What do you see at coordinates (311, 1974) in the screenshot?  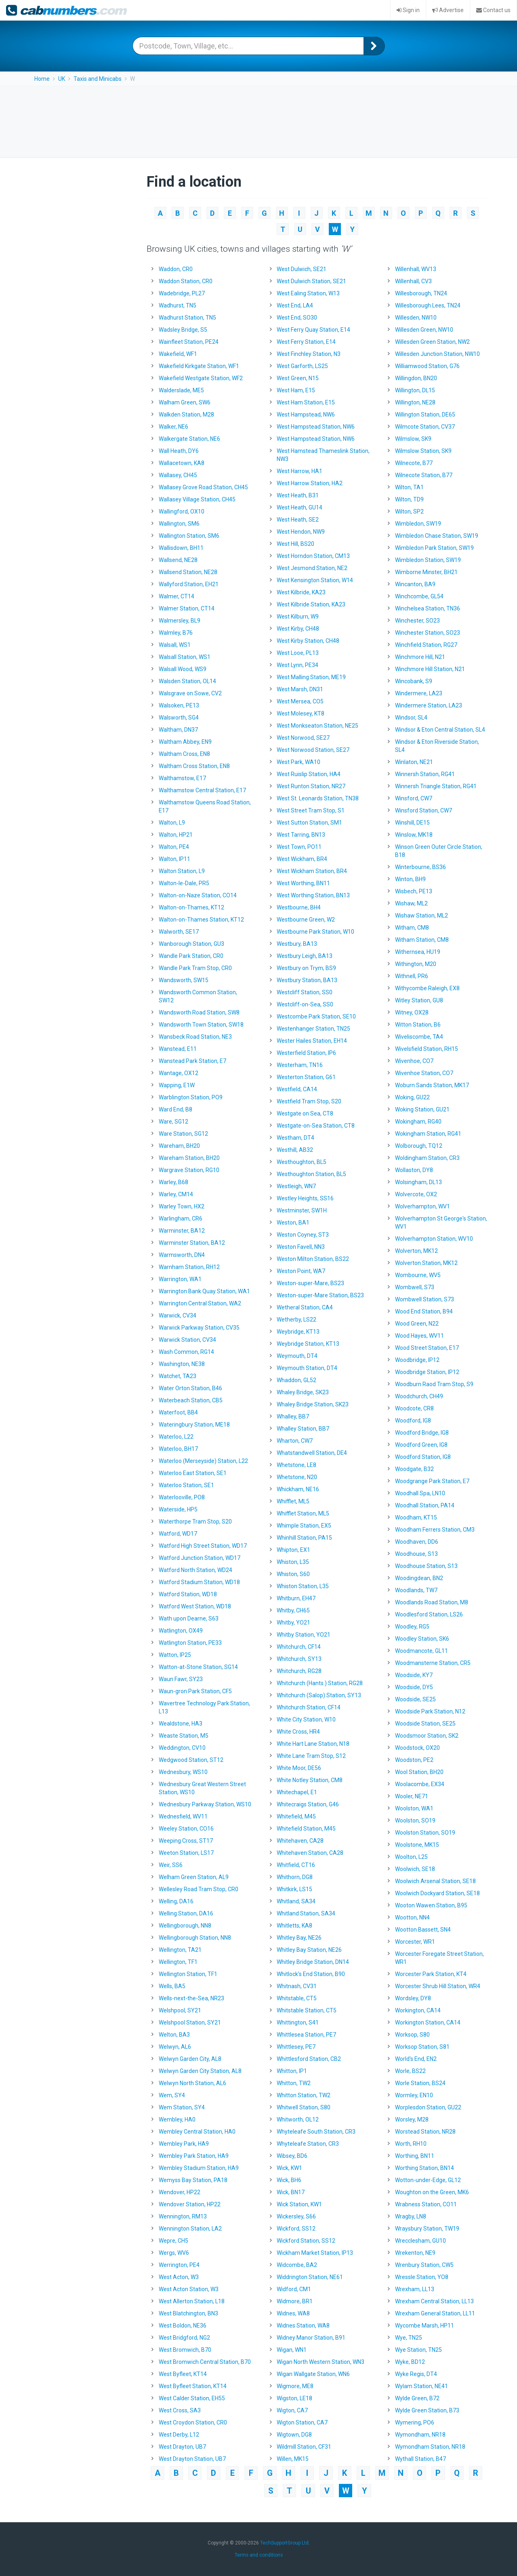 I see `Whitlock's End Station, B90` at bounding box center [311, 1974].